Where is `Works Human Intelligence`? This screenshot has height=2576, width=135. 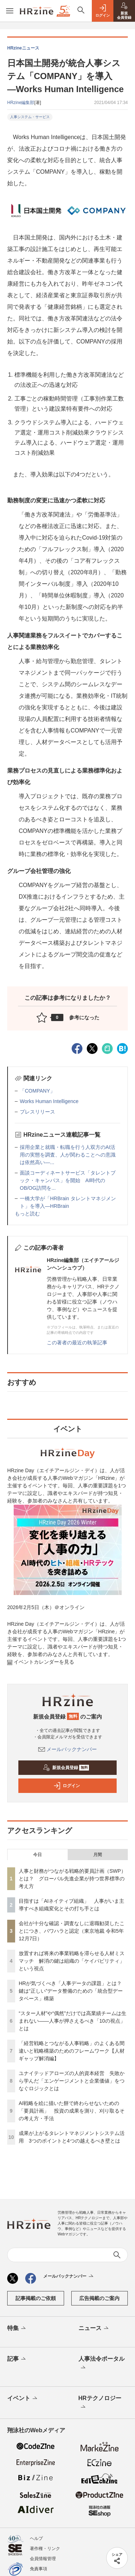 Works Human Intelligence is located at coordinates (49, 1101).